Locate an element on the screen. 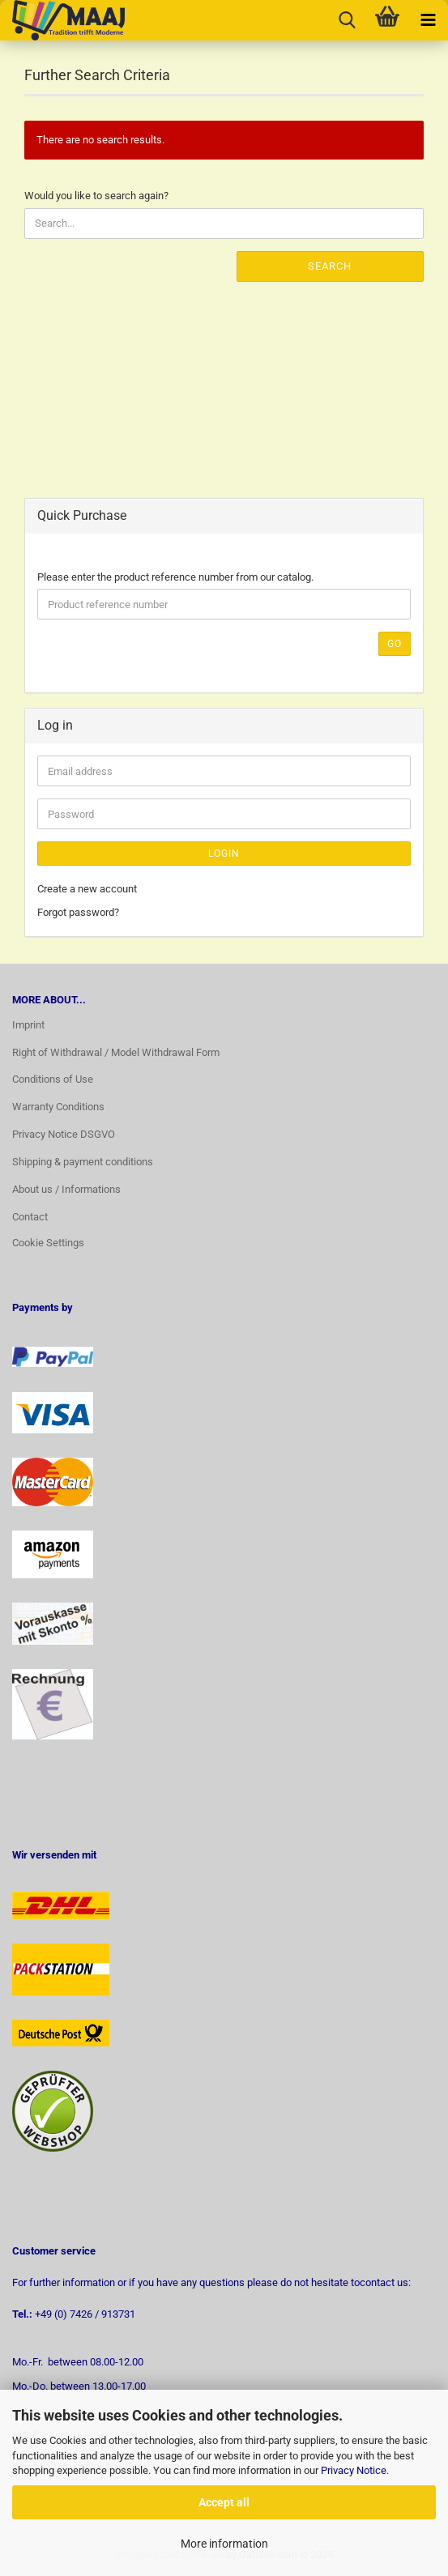 Image resolution: width=448 pixels, height=2576 pixels. More information is located at coordinates (224, 2543).